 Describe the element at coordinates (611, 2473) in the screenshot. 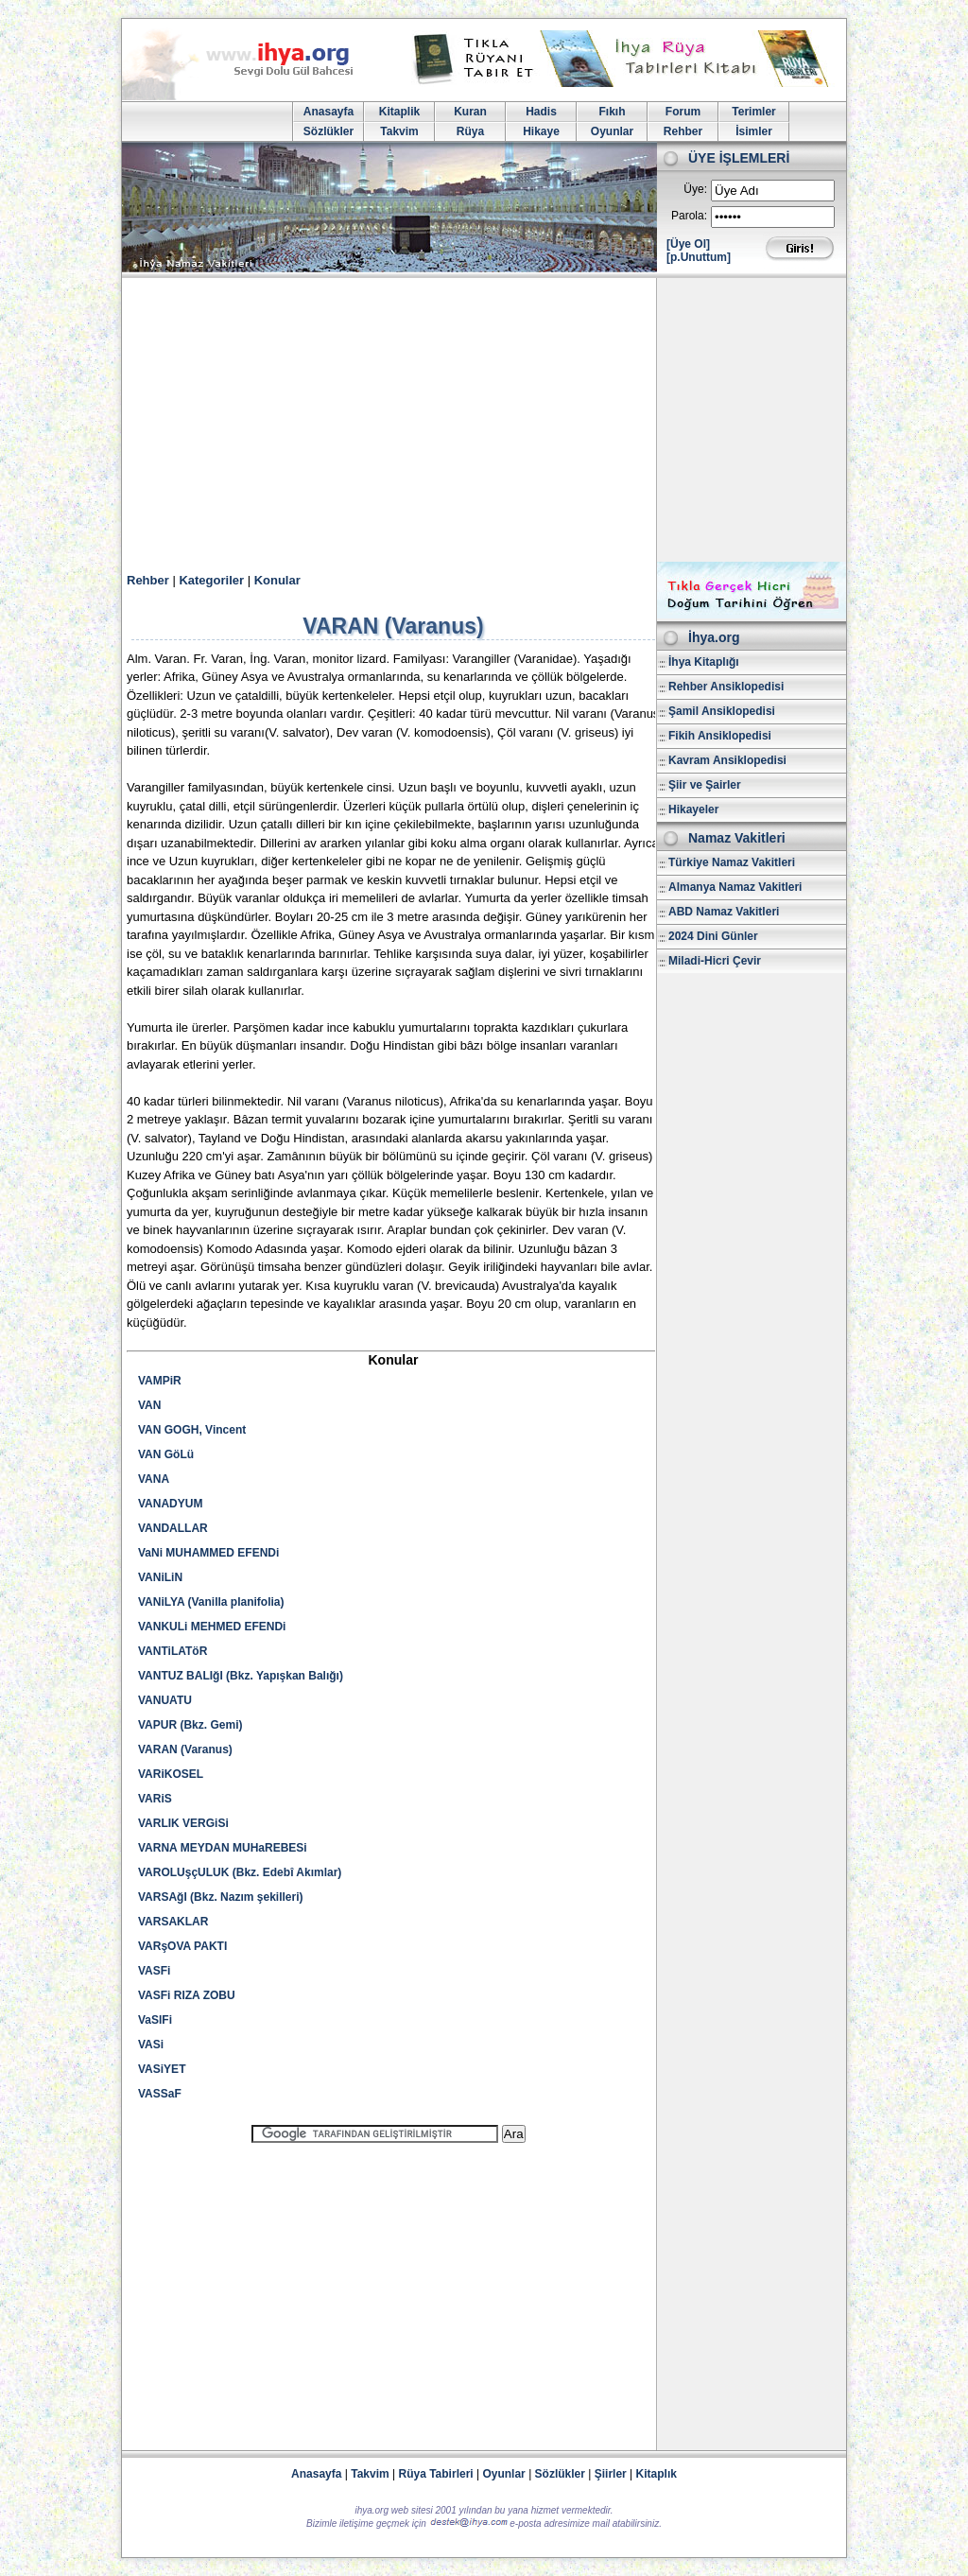

I see `Şiirler` at that location.